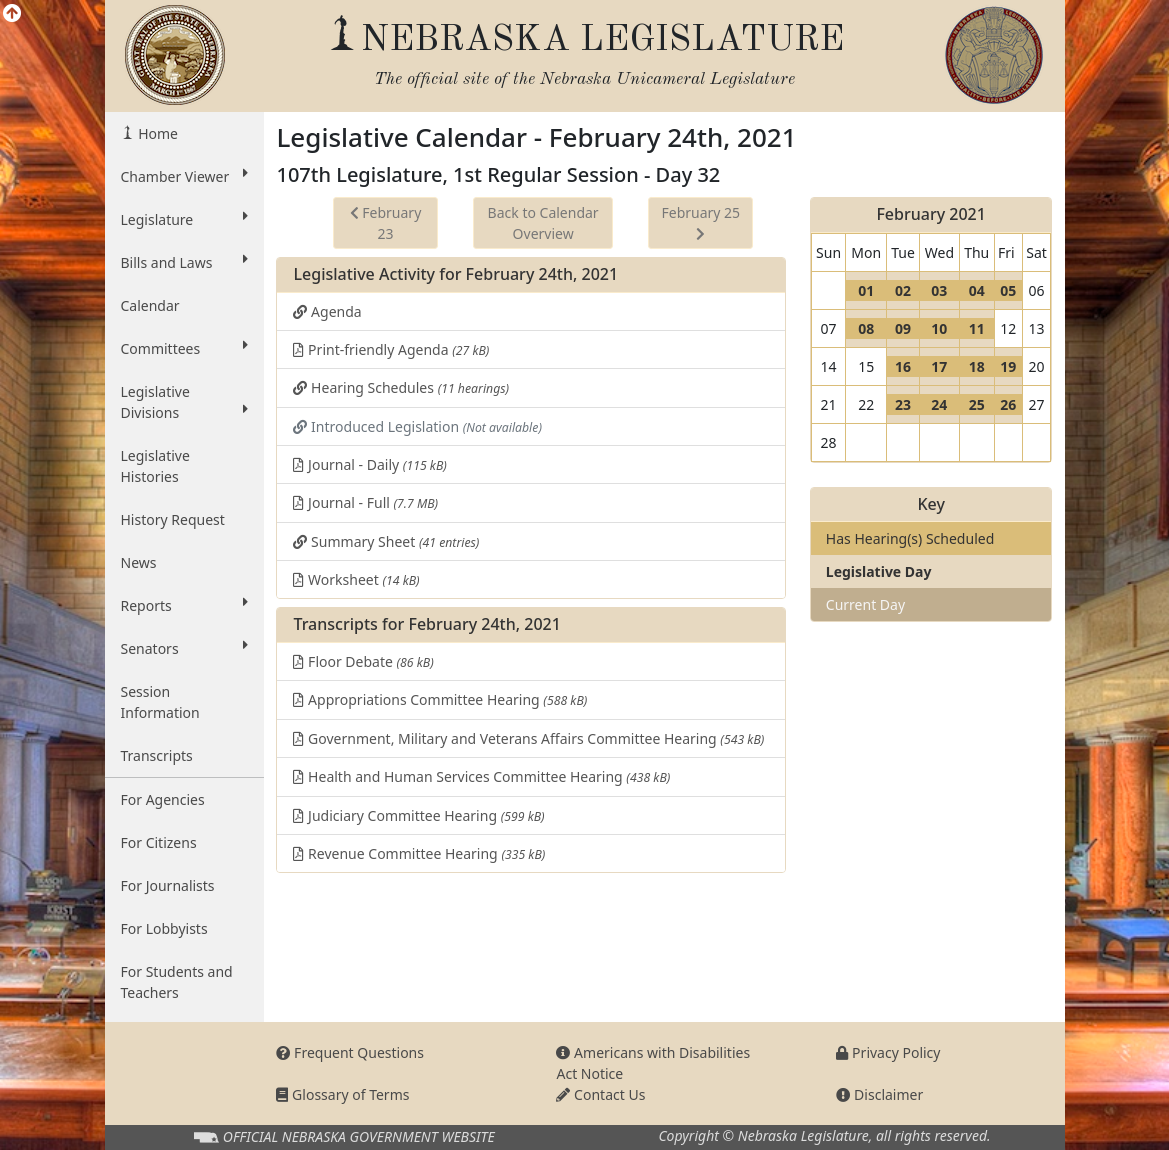  I want to click on Legislative Divisions, so click(185, 402).